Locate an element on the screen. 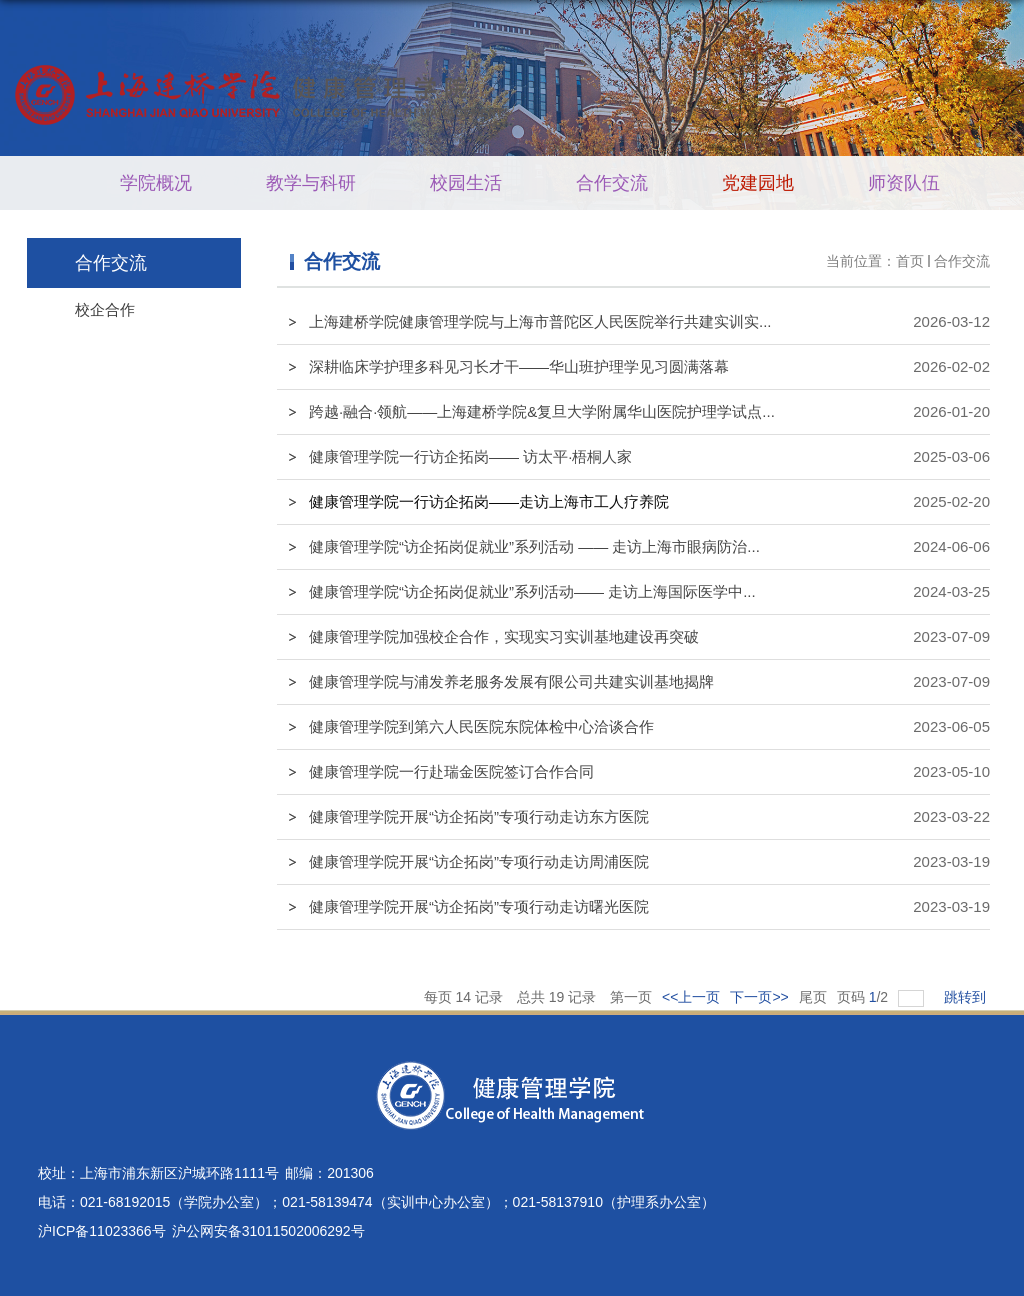 The image size is (1024, 1296). 健康管理学院开展“访企拓岗”专项行动走访周浦医院 is located at coordinates (479, 861).